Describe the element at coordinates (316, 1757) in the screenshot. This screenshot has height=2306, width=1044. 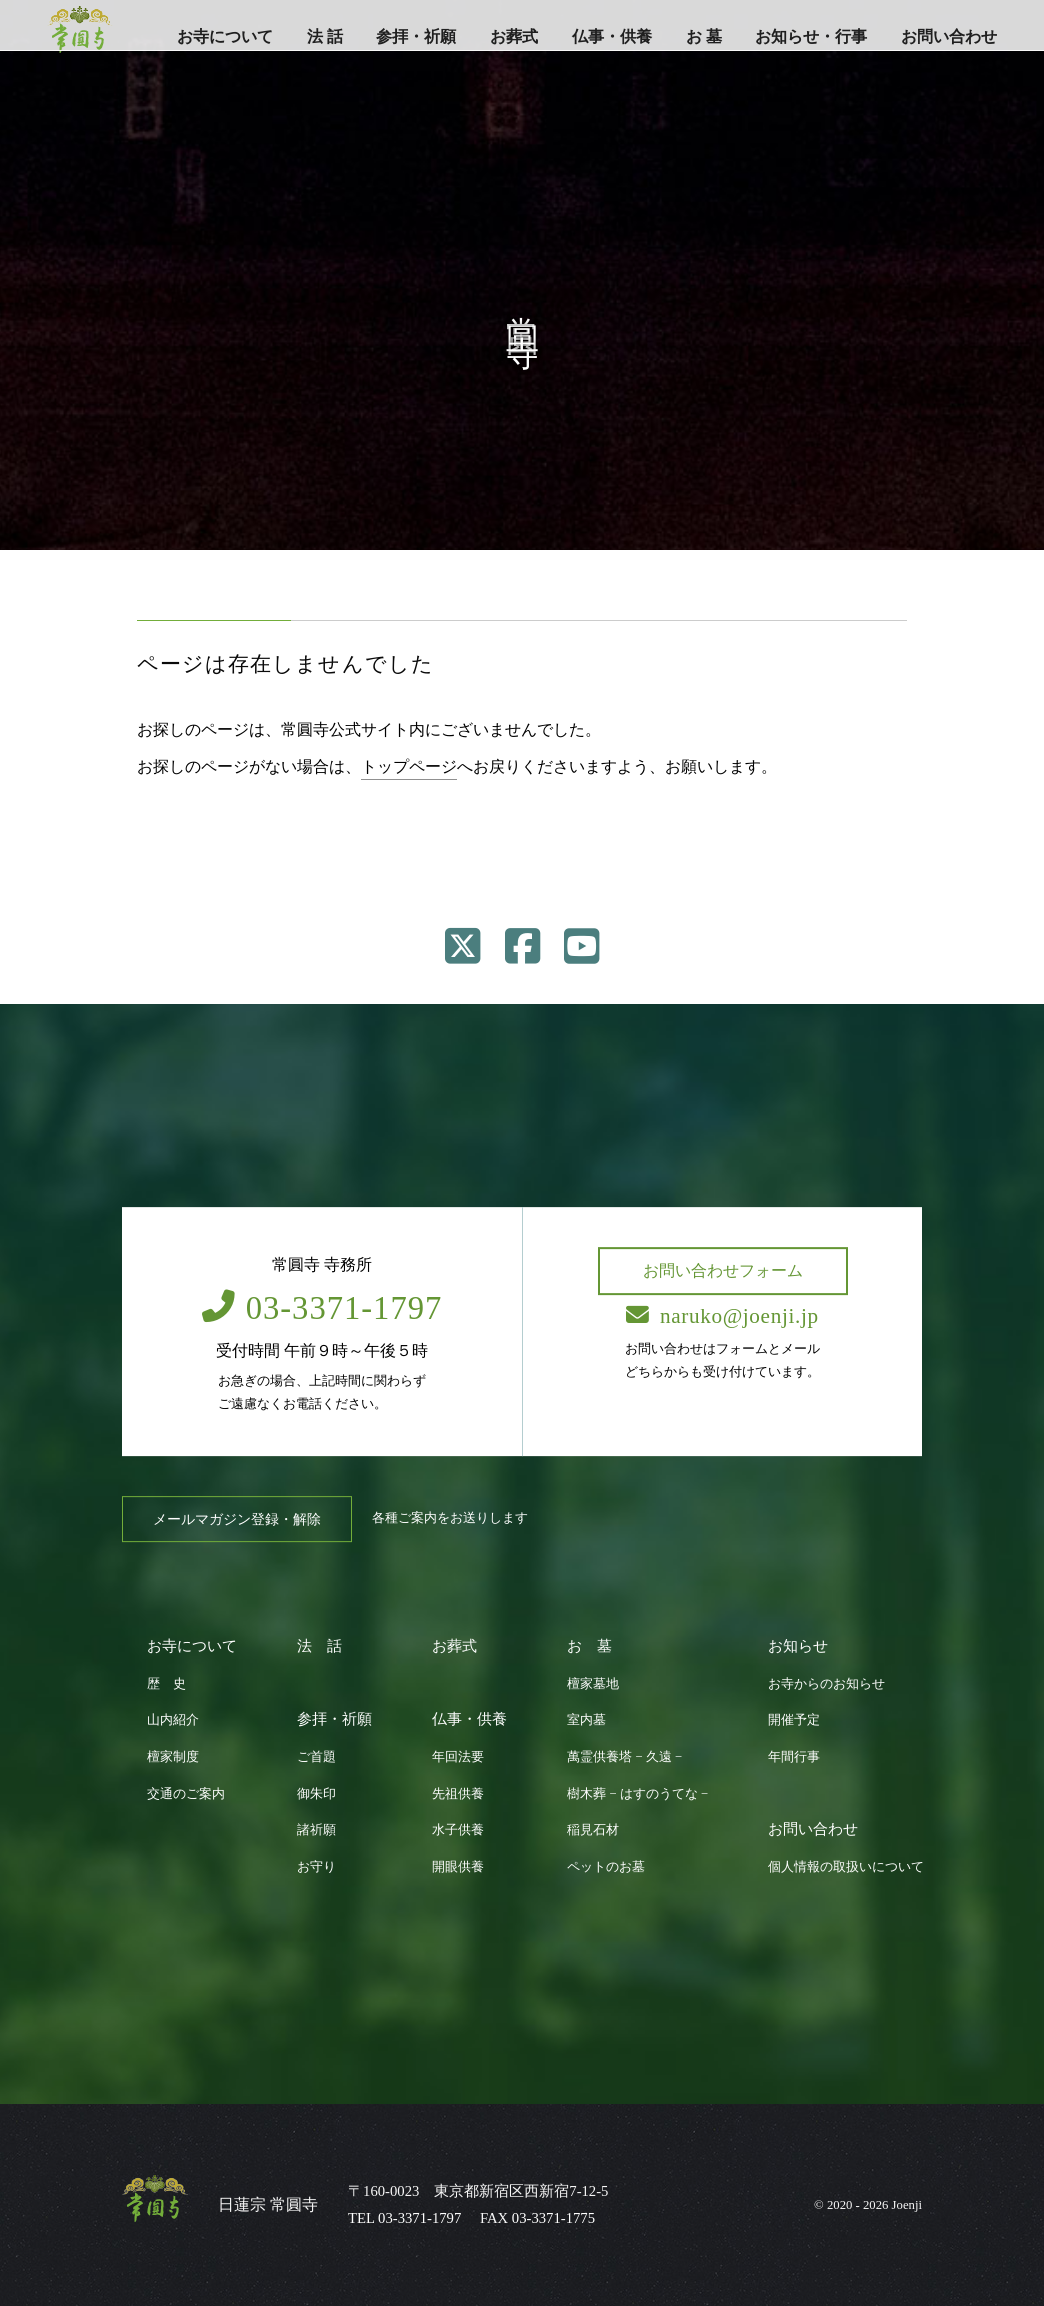
I see `ご首題` at that location.